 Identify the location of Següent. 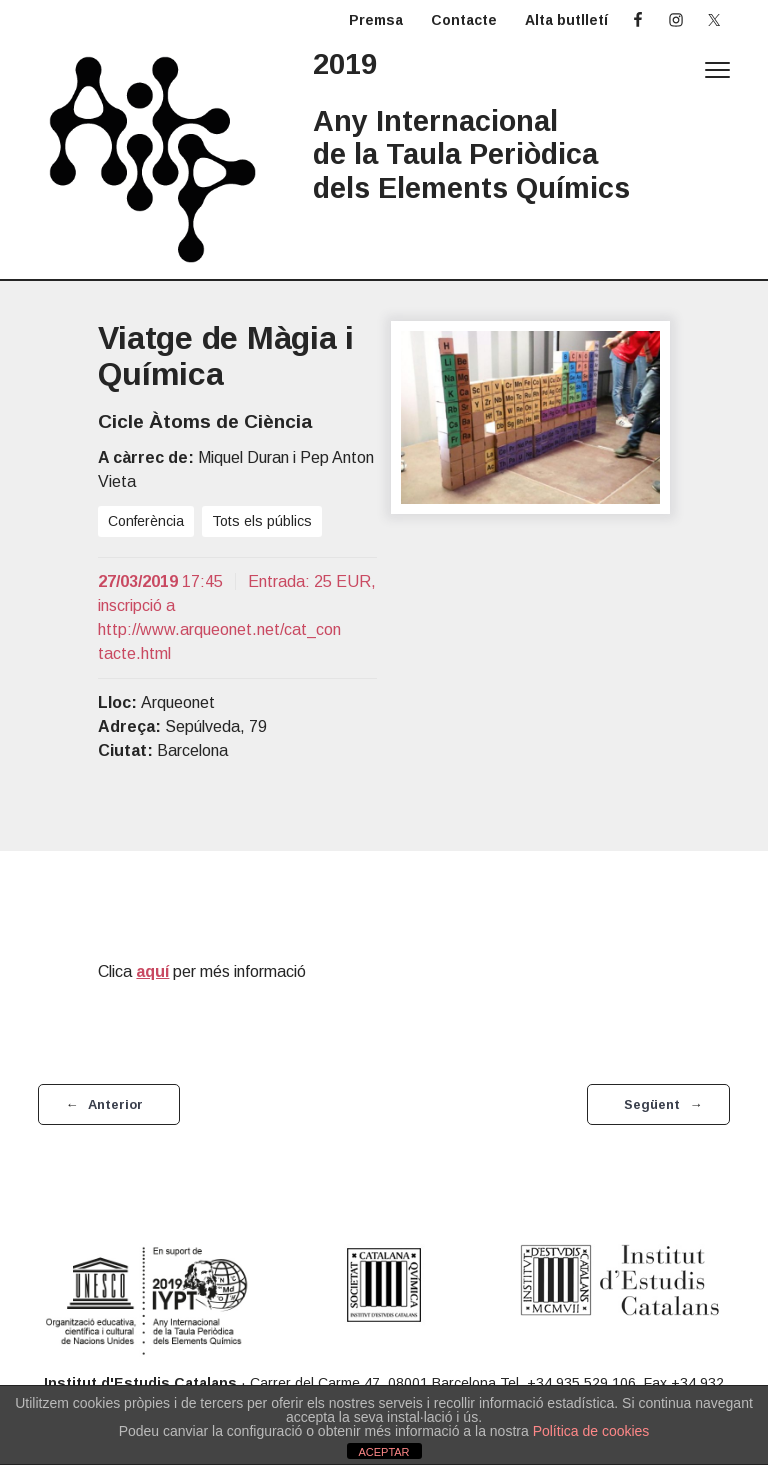
(652, 1104).